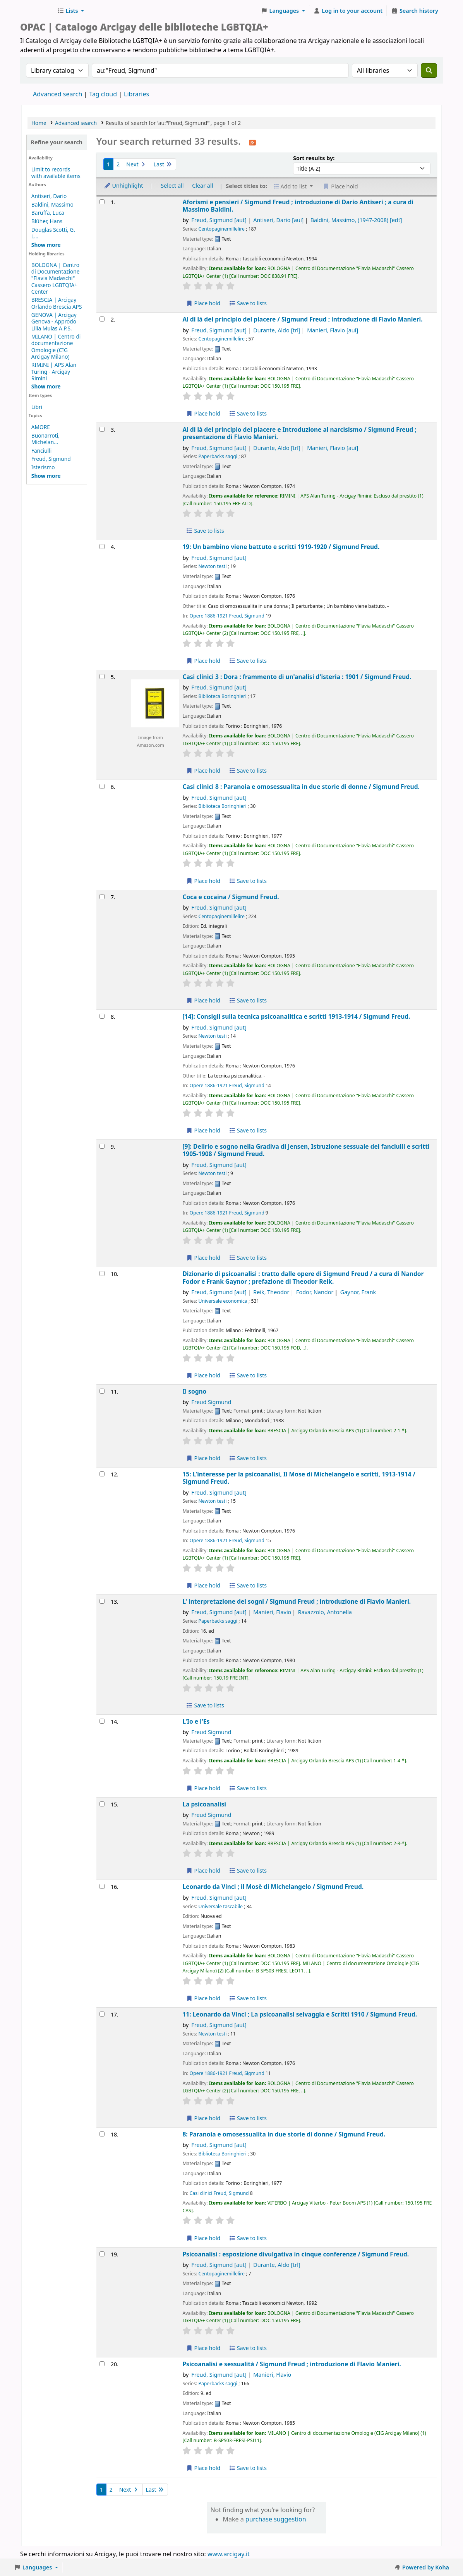 Image resolution: width=463 pixels, height=2576 pixels. Describe the element at coordinates (300, 786) in the screenshot. I see `Casi clinici 8 : Paranoia e omosessualita in due storie di donne /` at that location.